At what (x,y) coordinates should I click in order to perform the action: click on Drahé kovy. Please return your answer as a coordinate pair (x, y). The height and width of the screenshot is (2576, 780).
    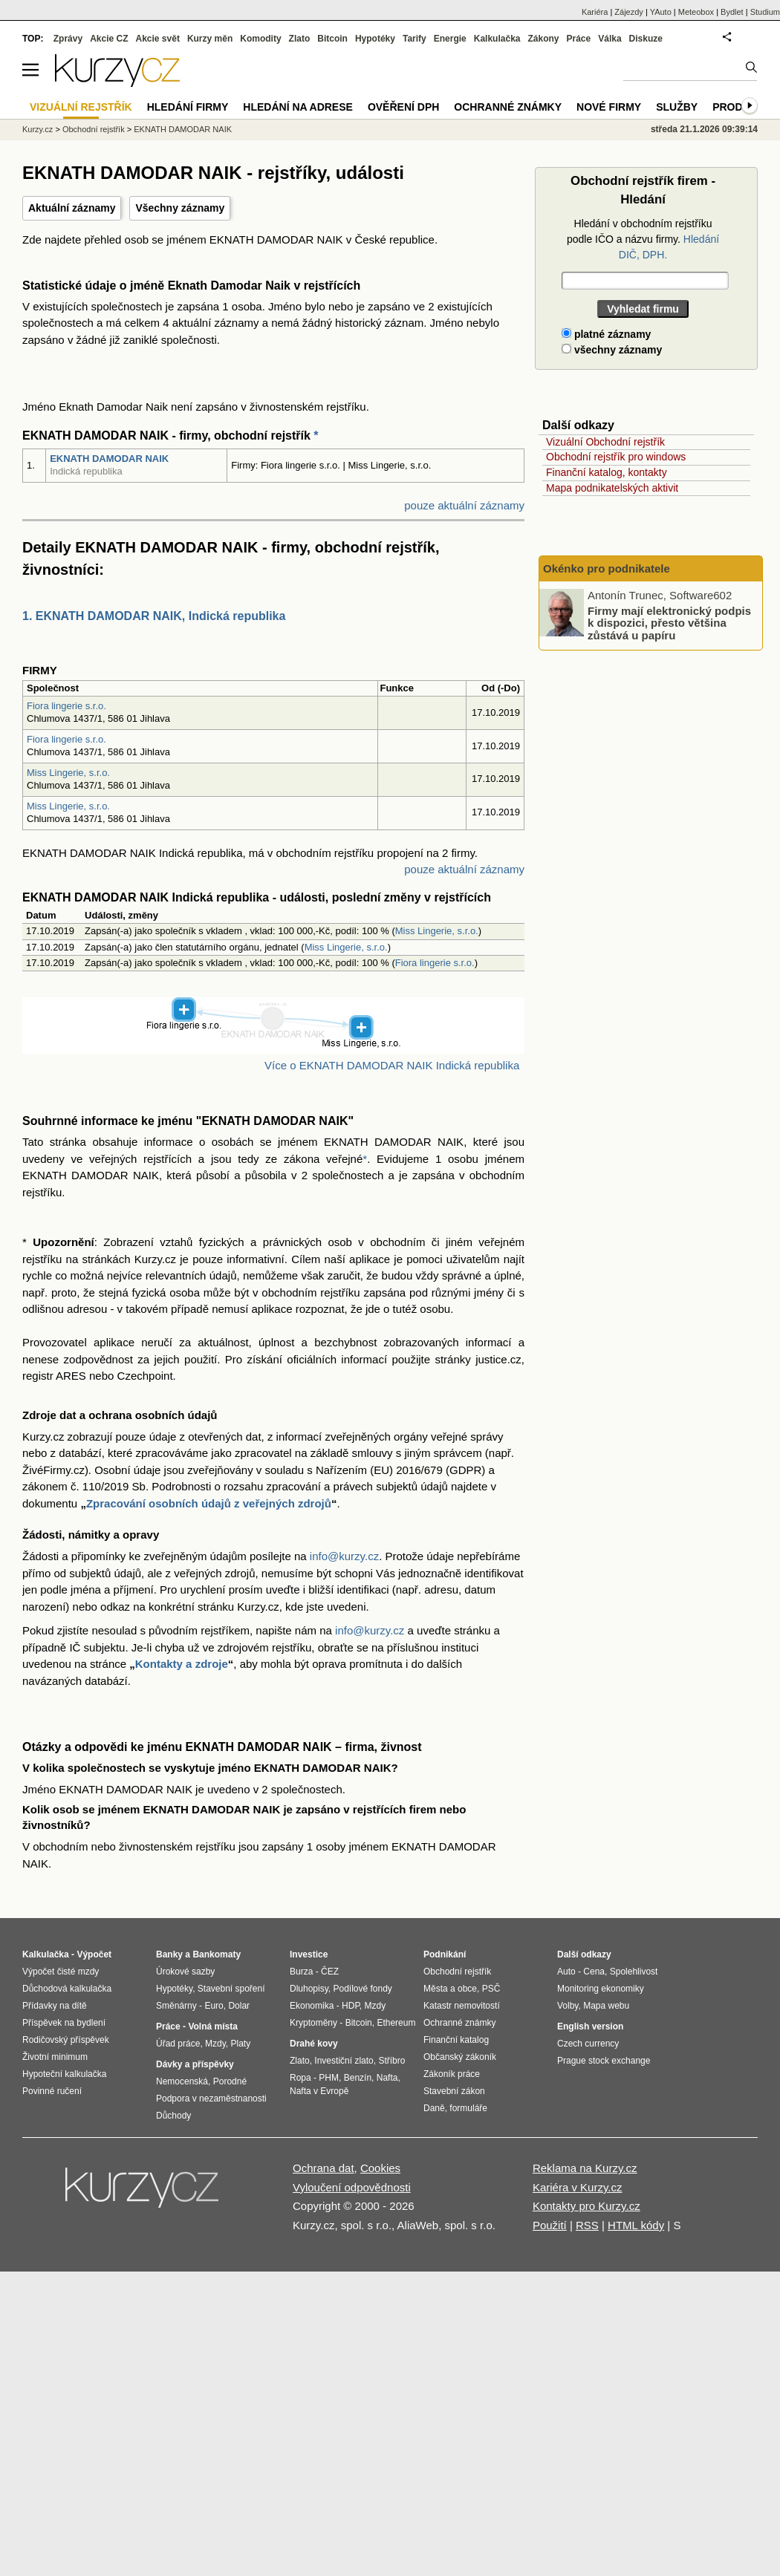
    Looking at the image, I should click on (314, 2043).